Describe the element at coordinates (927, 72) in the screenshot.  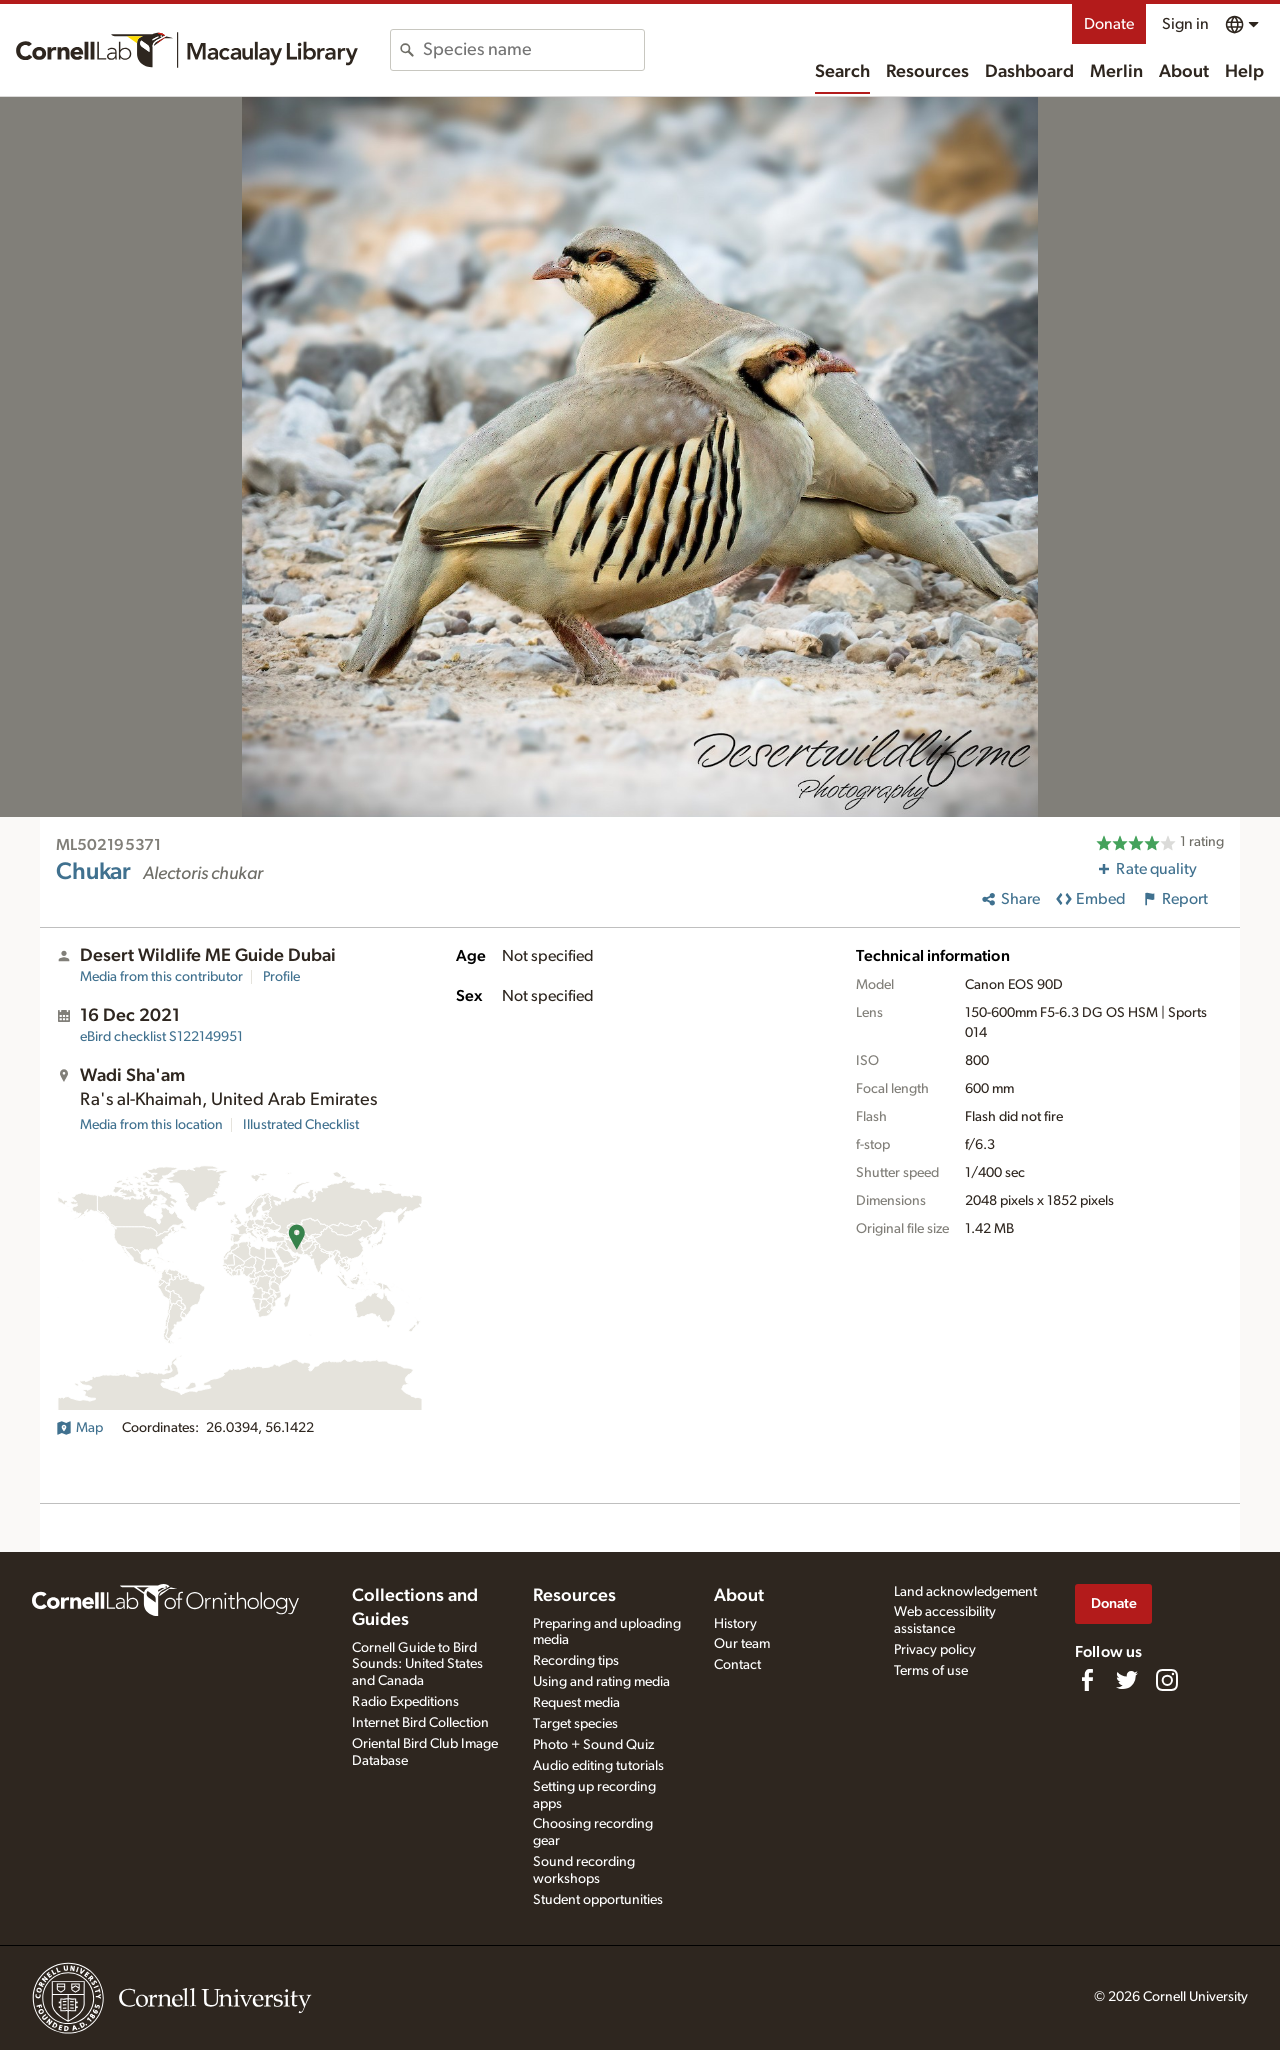
I see `Resources` at that location.